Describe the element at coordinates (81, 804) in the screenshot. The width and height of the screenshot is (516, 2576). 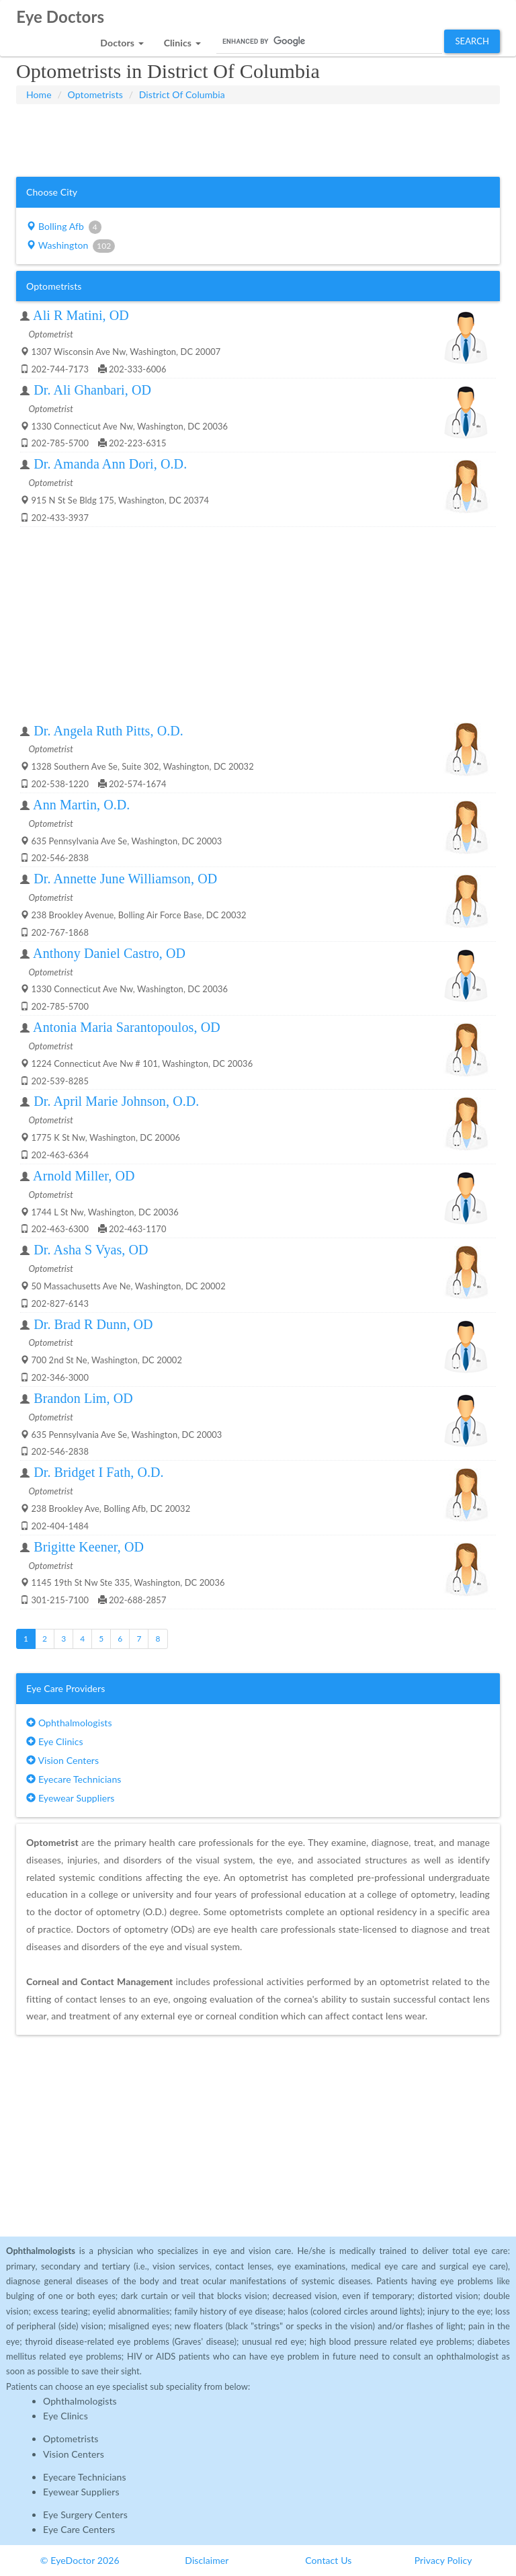
I see `Ann Martin, O.D.` at that location.